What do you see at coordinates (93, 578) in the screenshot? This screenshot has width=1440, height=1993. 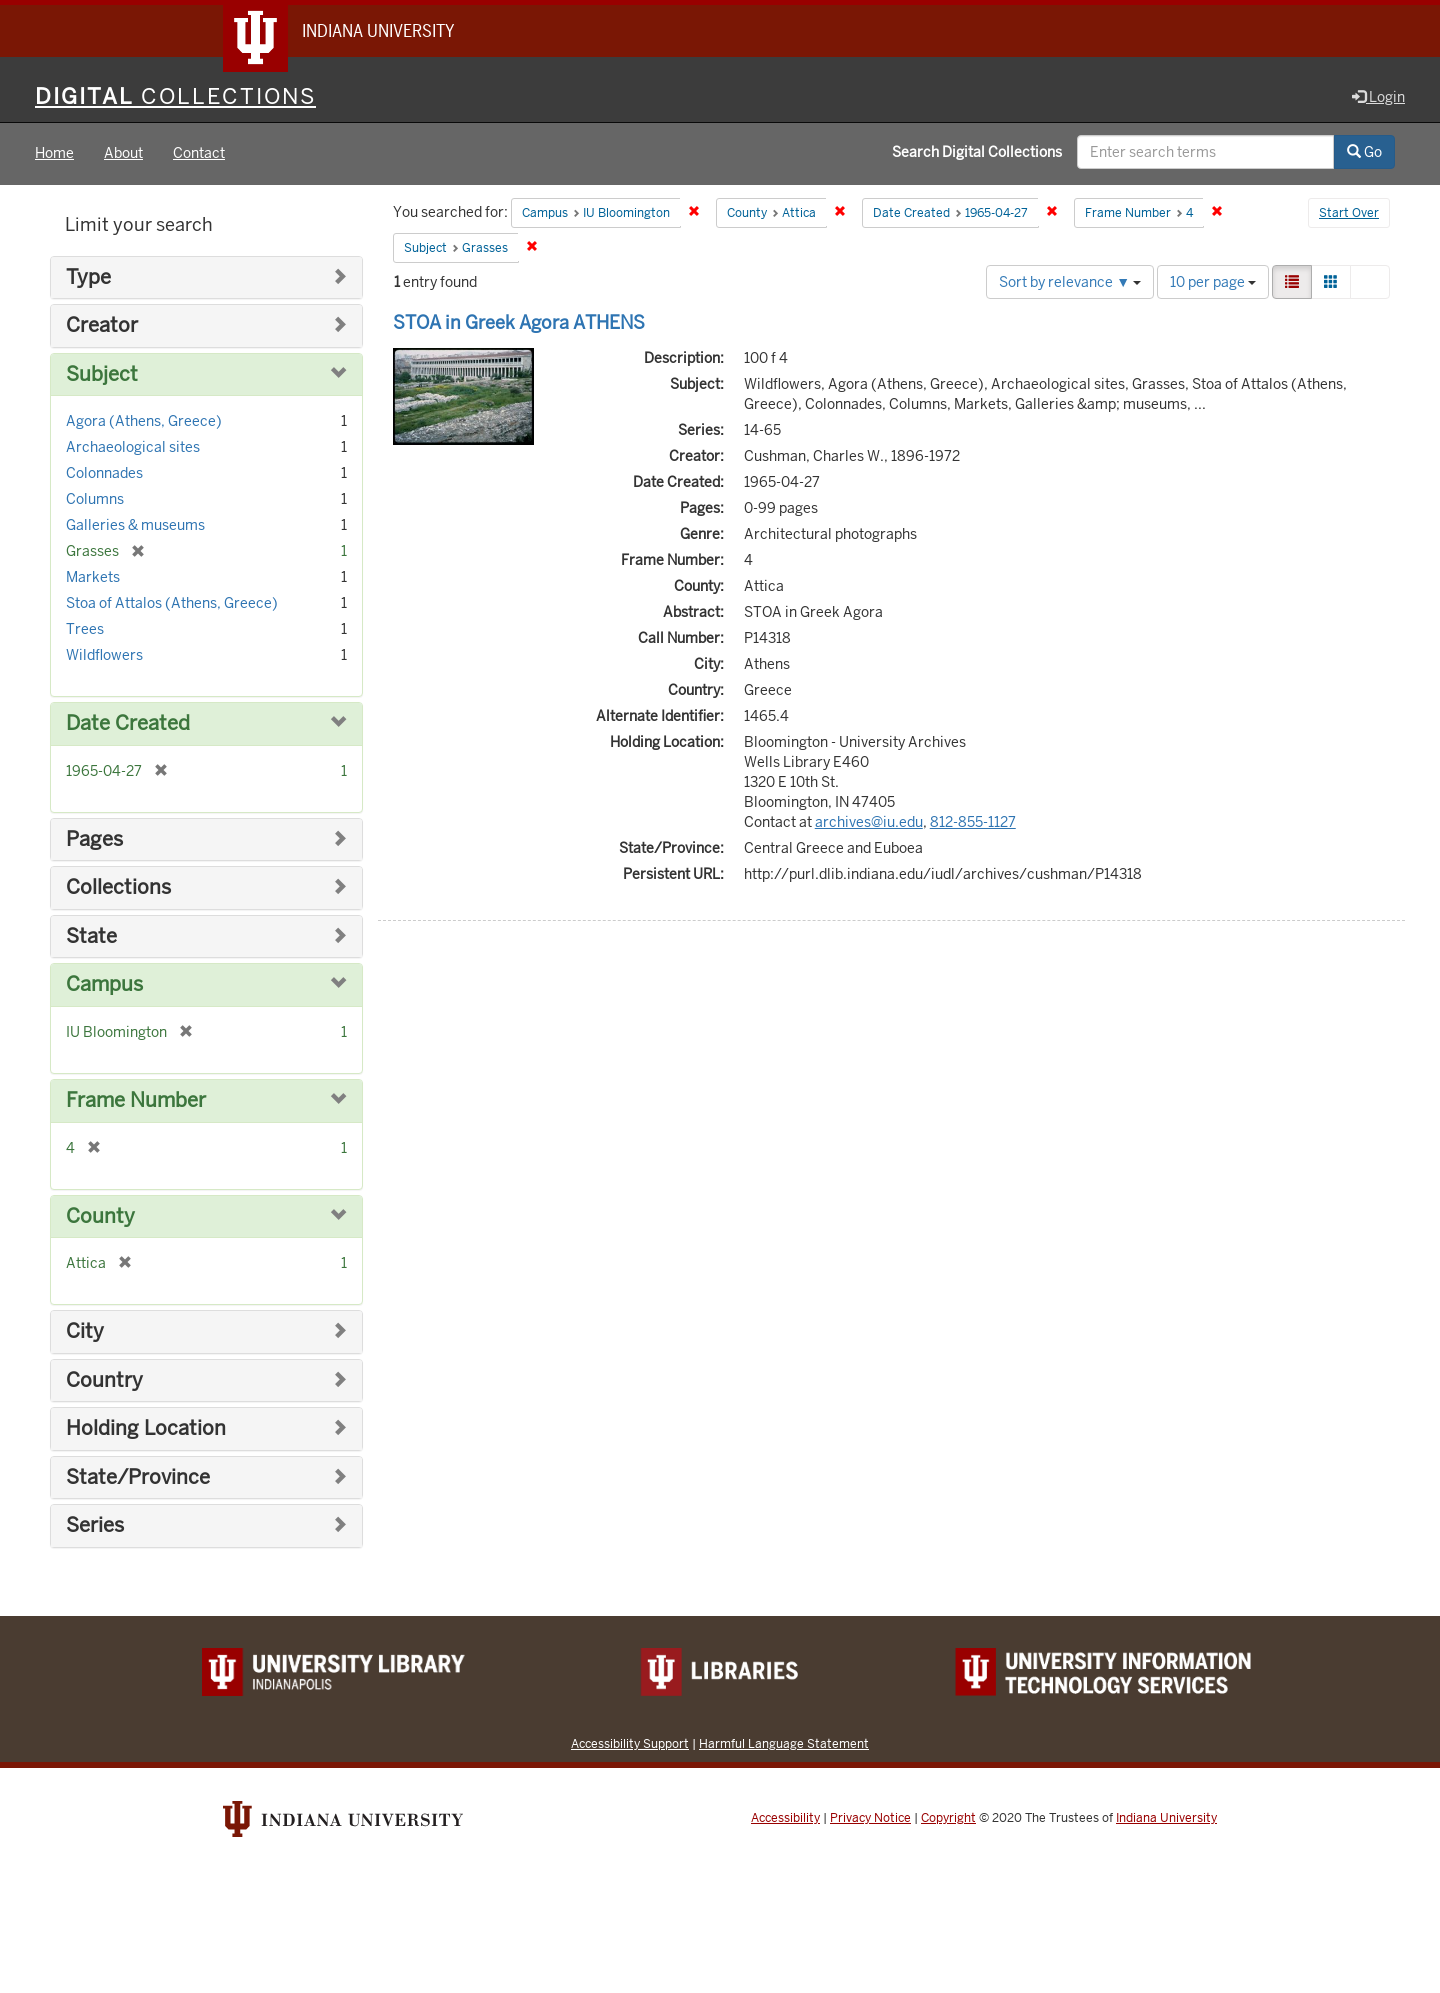 I see `Markets` at bounding box center [93, 578].